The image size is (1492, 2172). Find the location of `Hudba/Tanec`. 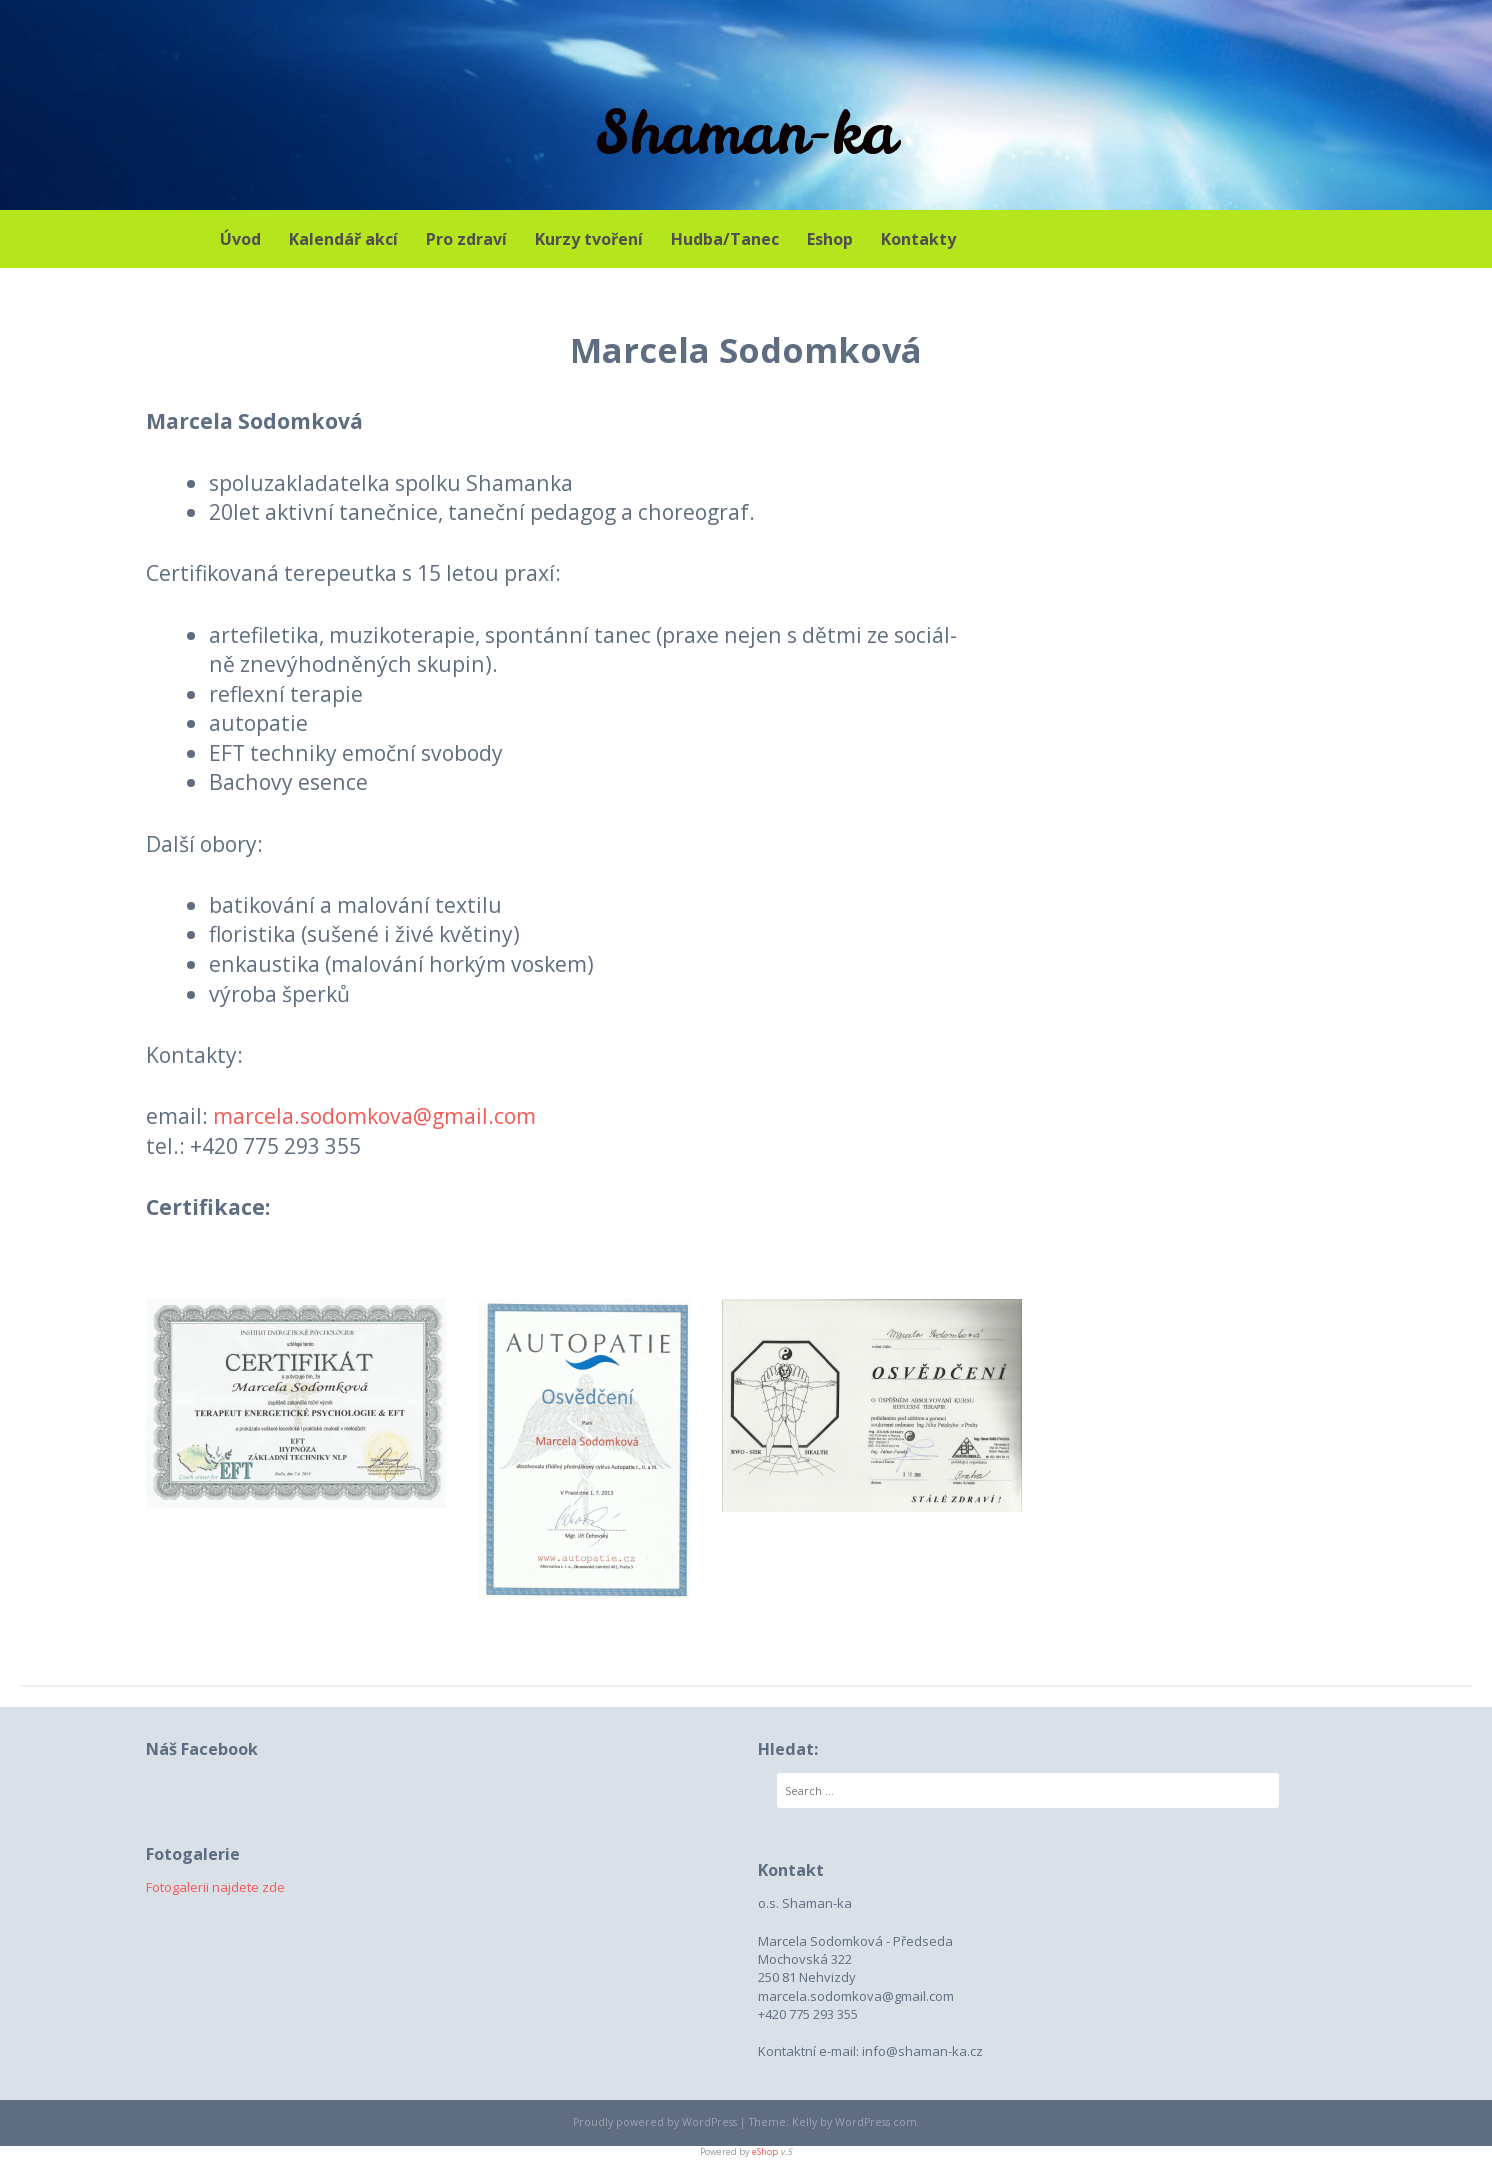

Hudba/Tanec is located at coordinates (725, 239).